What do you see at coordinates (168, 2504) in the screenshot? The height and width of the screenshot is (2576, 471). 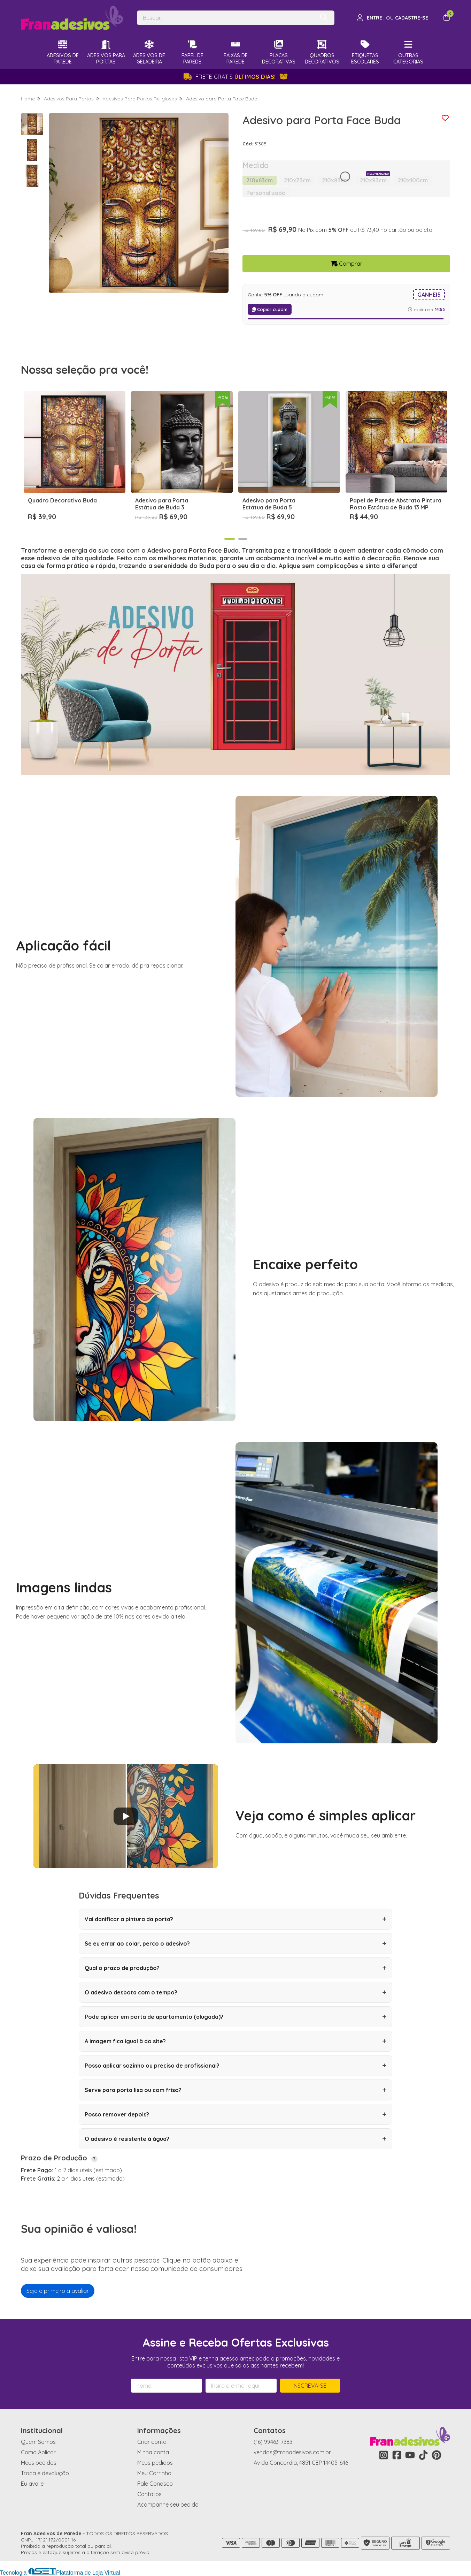 I see `Acompanhe seu pedido` at bounding box center [168, 2504].